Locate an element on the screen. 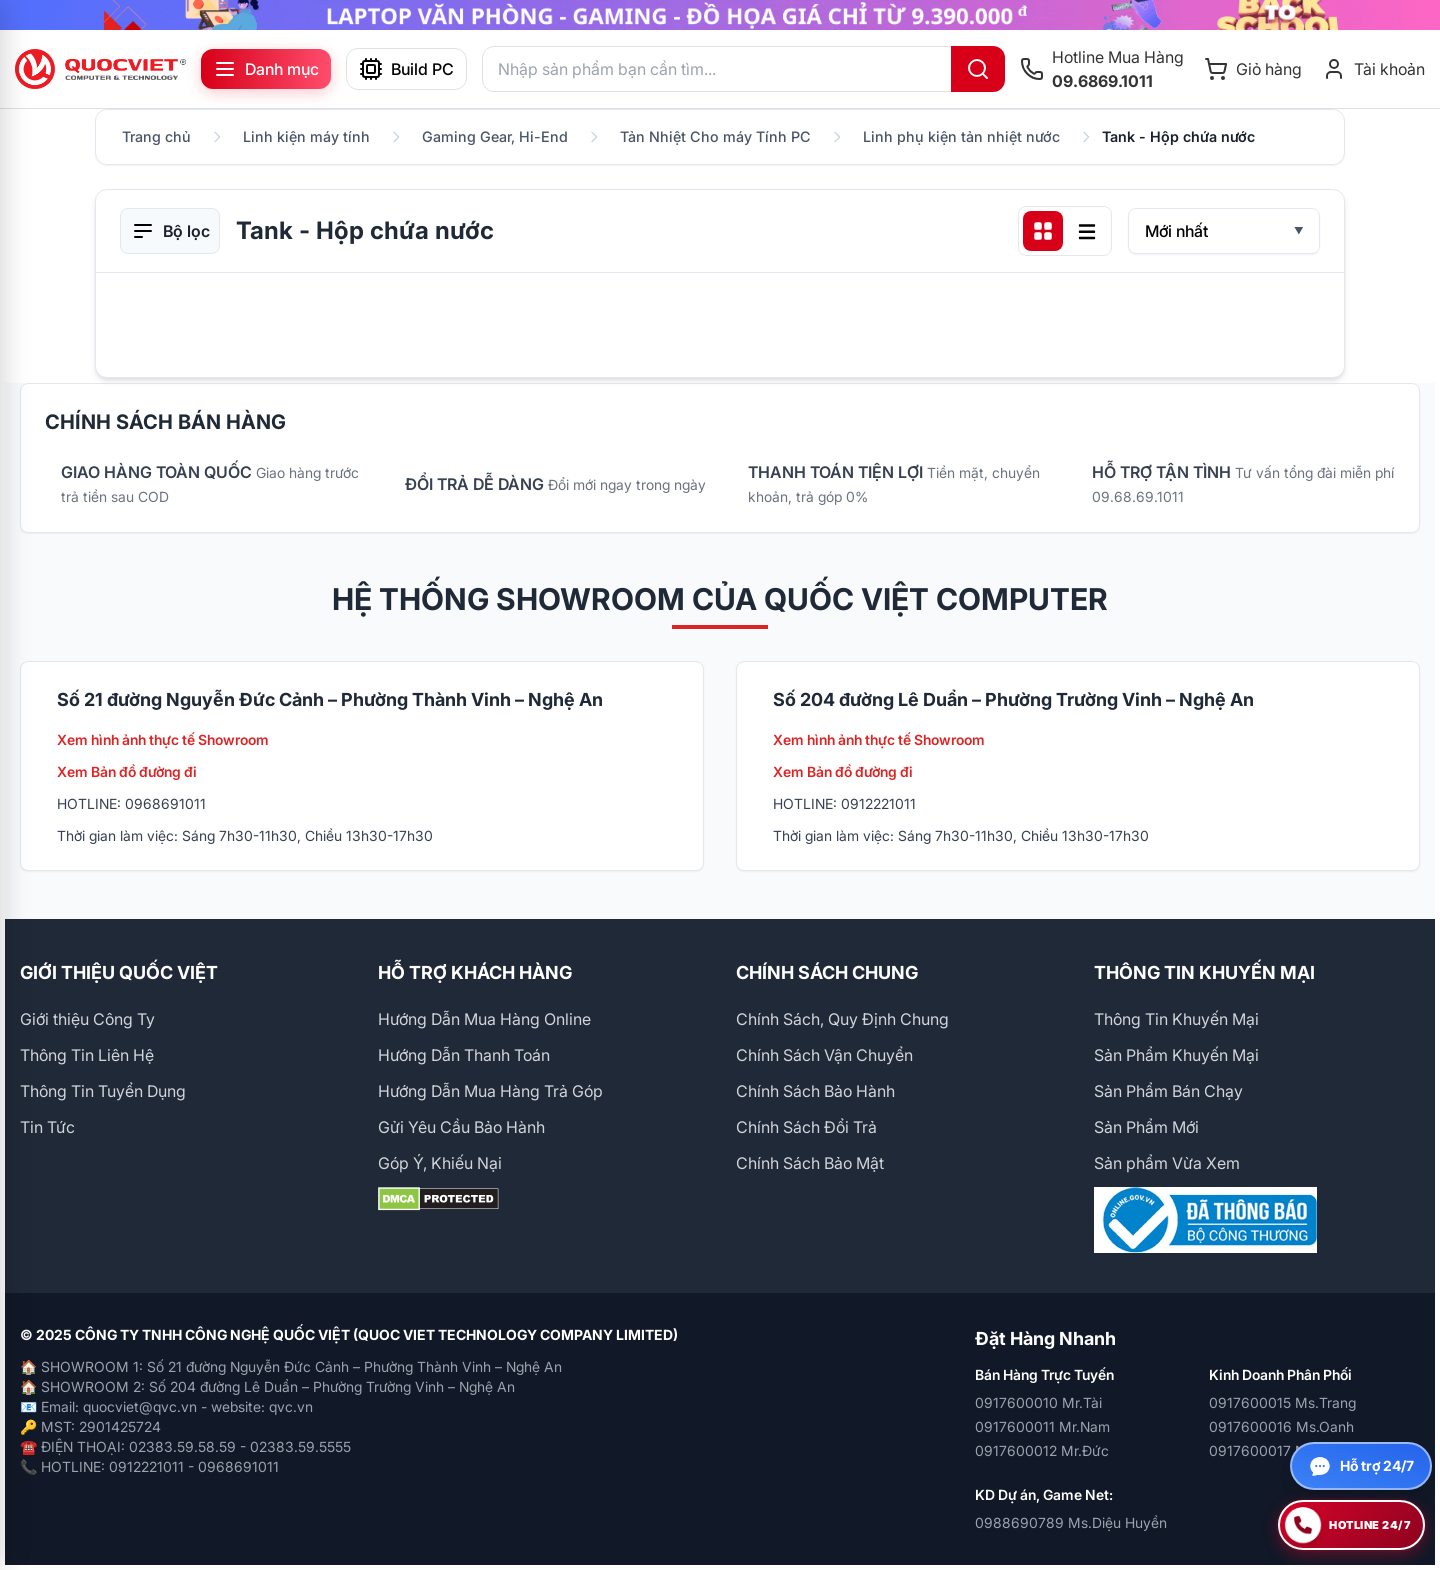  Linh phụ kiện tản nhiệt nước is located at coordinates (961, 136).